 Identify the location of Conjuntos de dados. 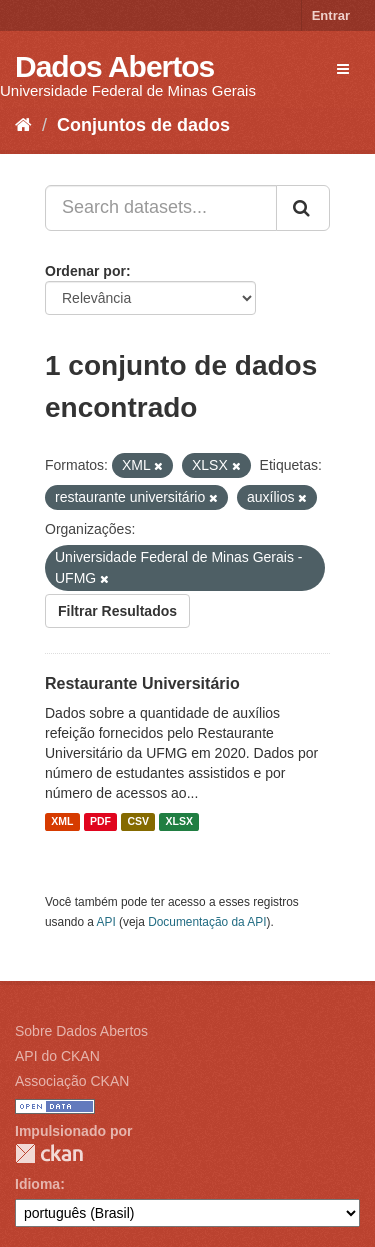
(143, 125).